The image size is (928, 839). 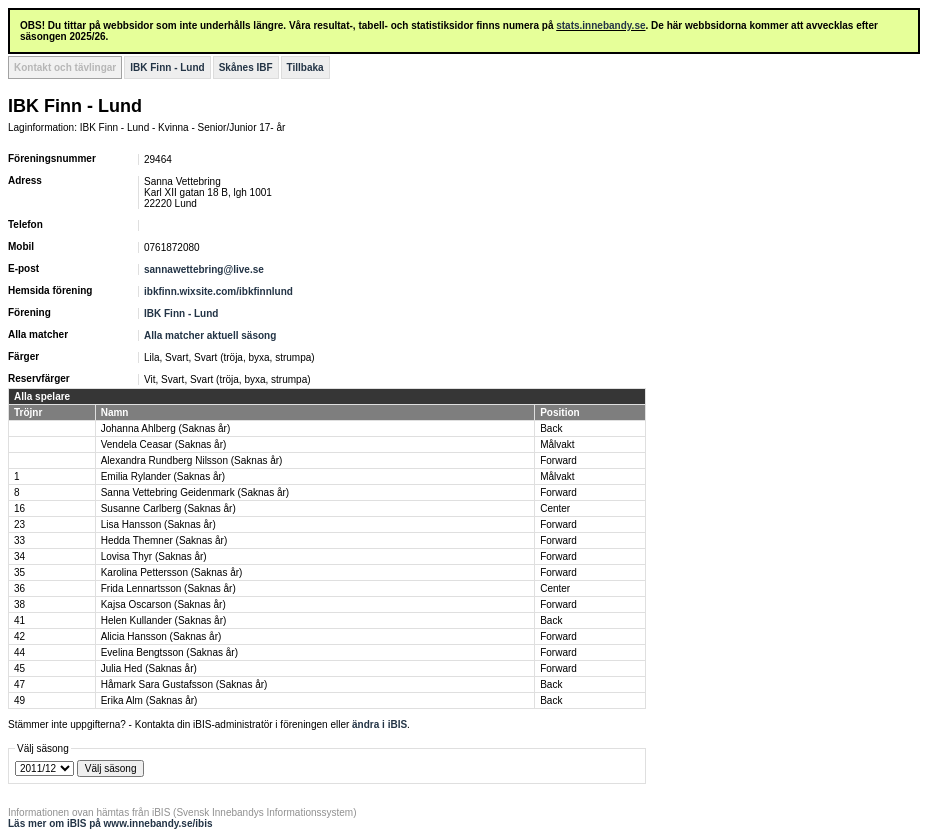 I want to click on Center, so click(x=555, y=508).